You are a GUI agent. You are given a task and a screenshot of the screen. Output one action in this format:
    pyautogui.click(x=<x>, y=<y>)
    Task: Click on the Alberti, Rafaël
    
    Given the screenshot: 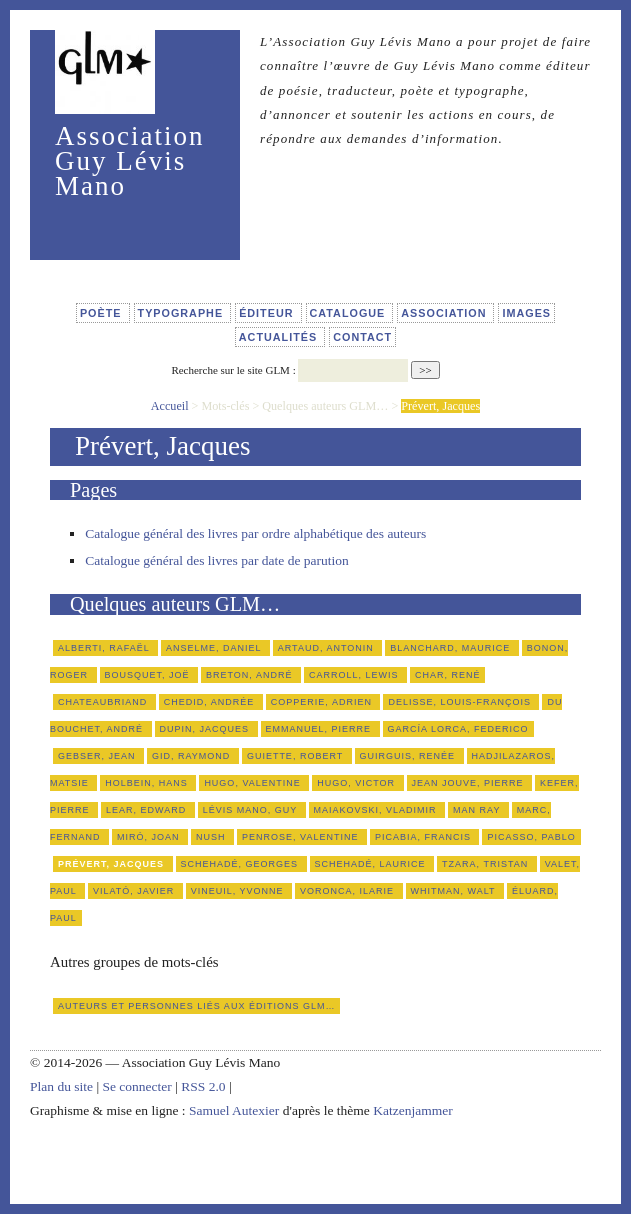 What is the action you would take?
    pyautogui.click(x=105, y=648)
    